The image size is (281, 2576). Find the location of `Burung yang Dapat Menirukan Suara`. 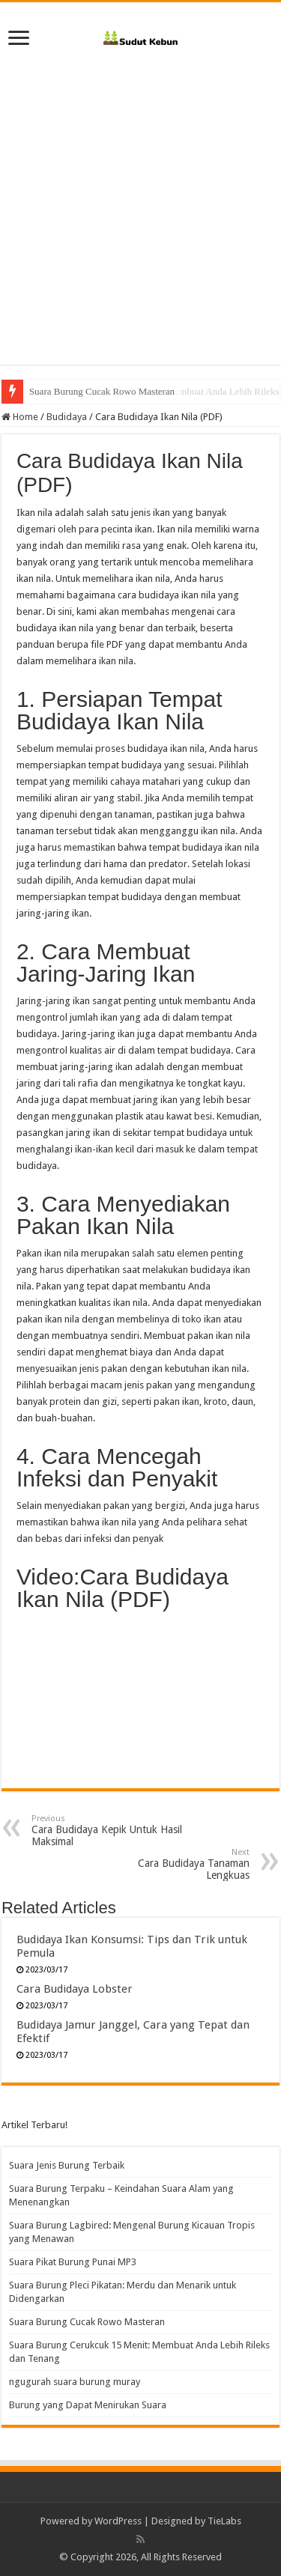

Burung yang Dapat Menirukan Suara is located at coordinates (87, 2405).